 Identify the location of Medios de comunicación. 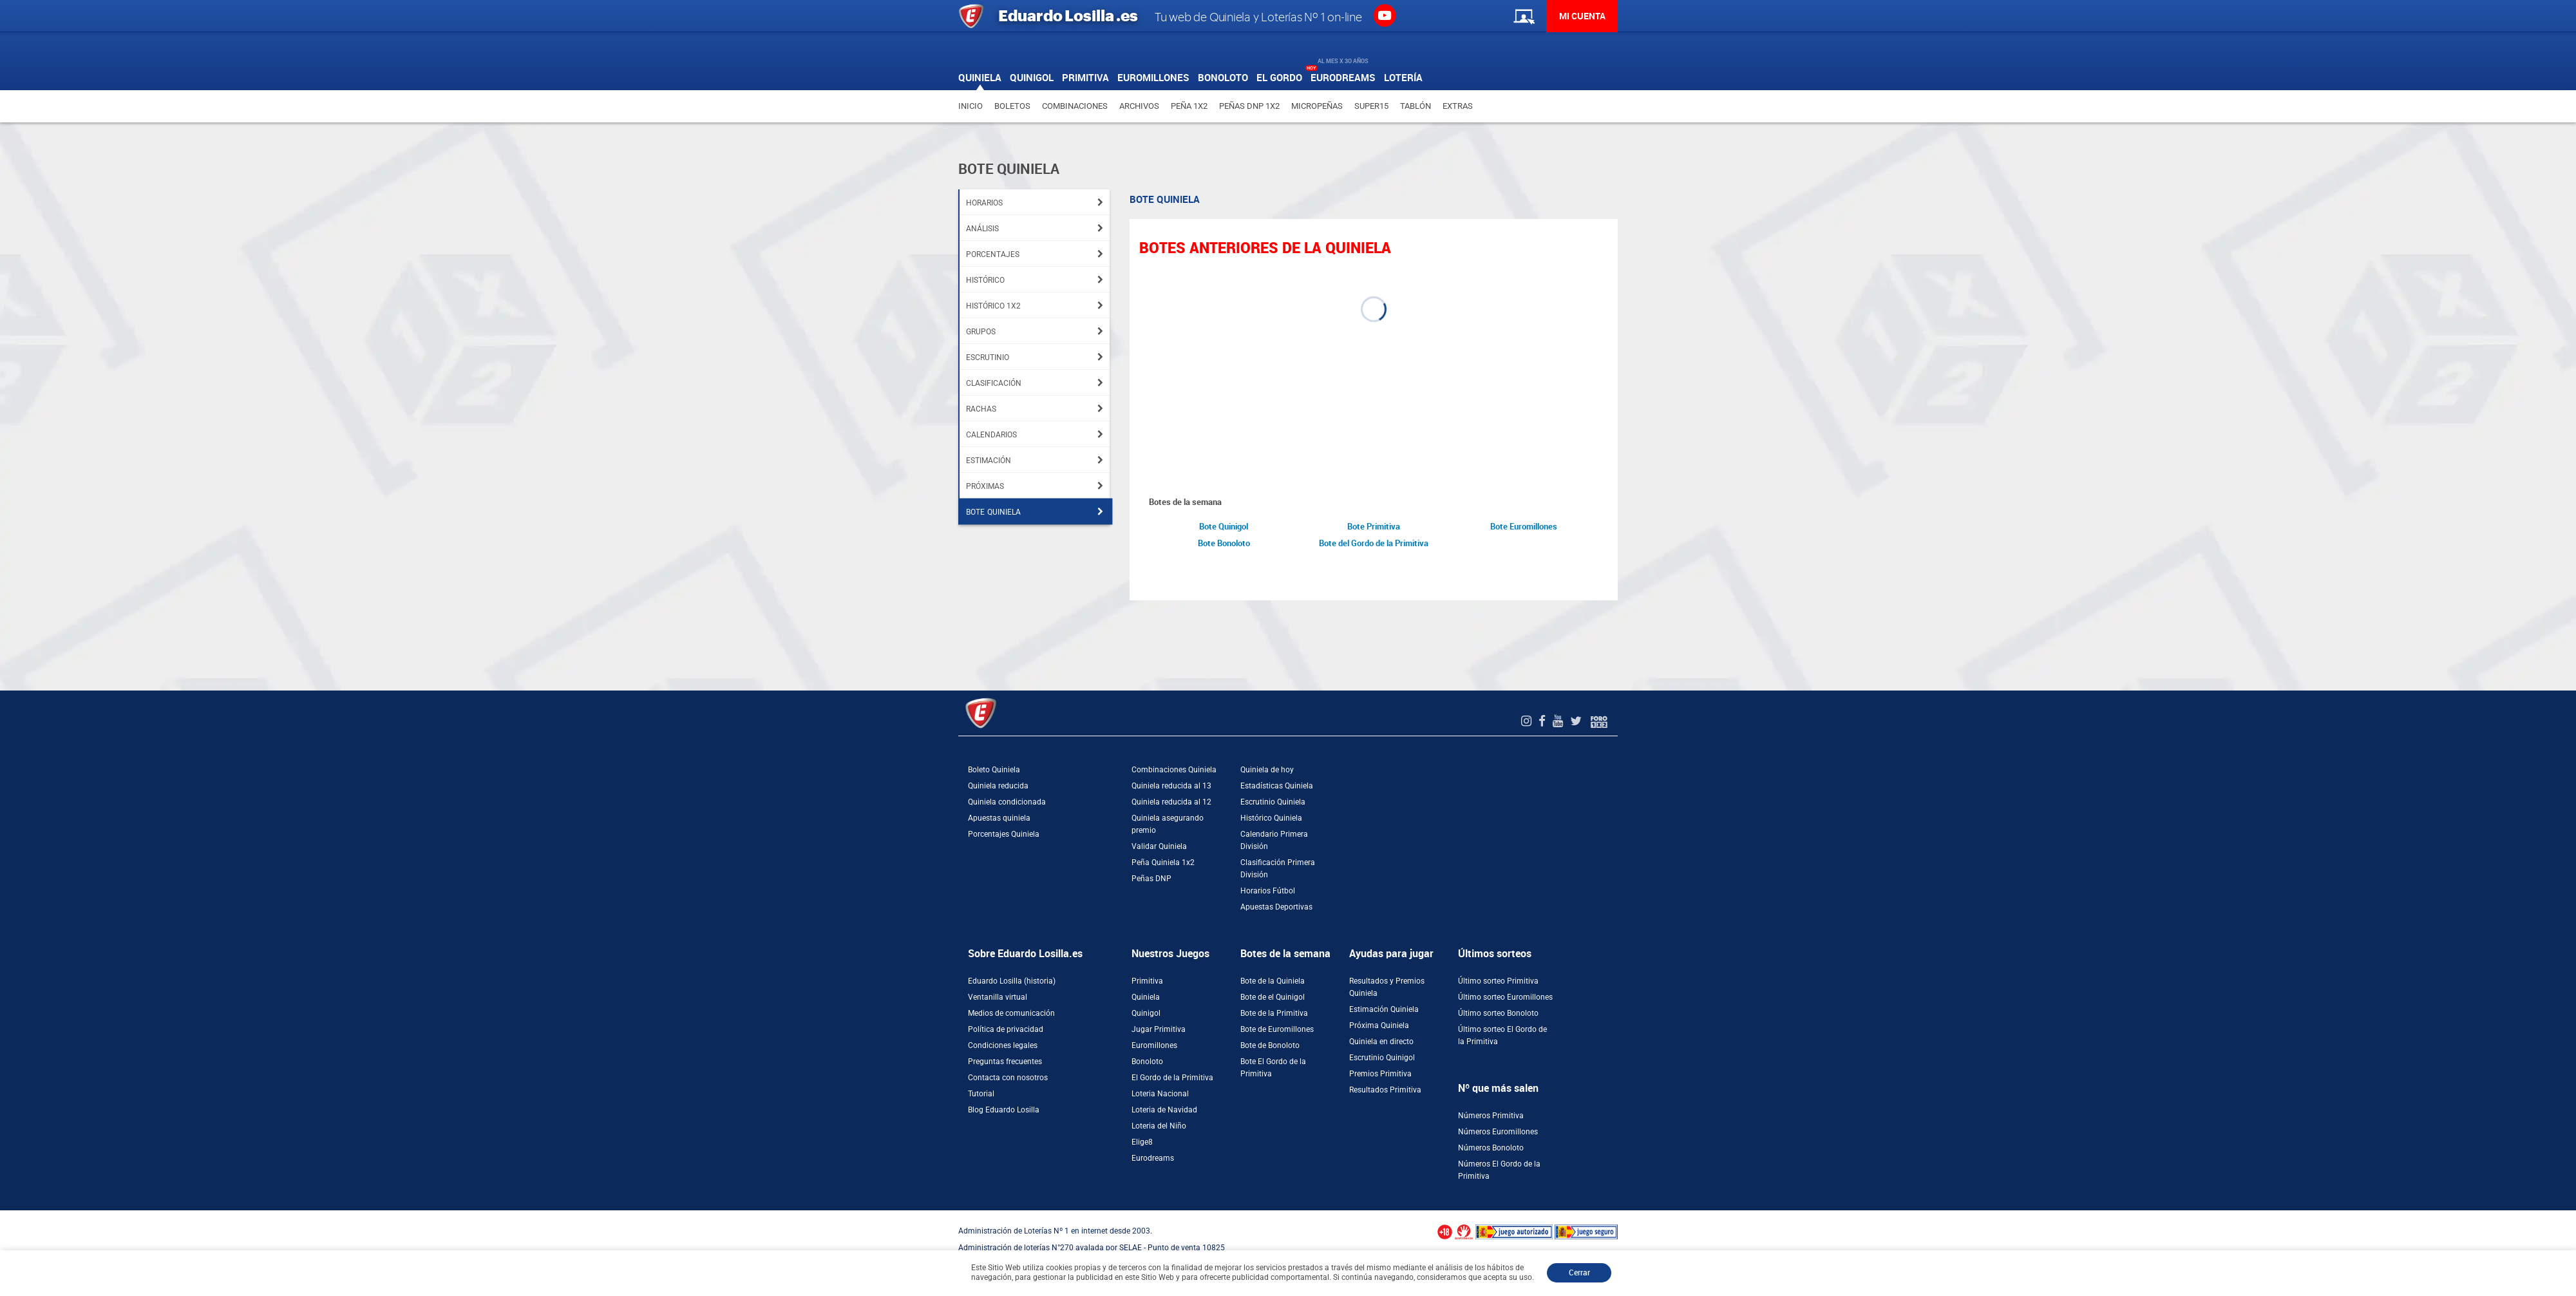
(1011, 1013).